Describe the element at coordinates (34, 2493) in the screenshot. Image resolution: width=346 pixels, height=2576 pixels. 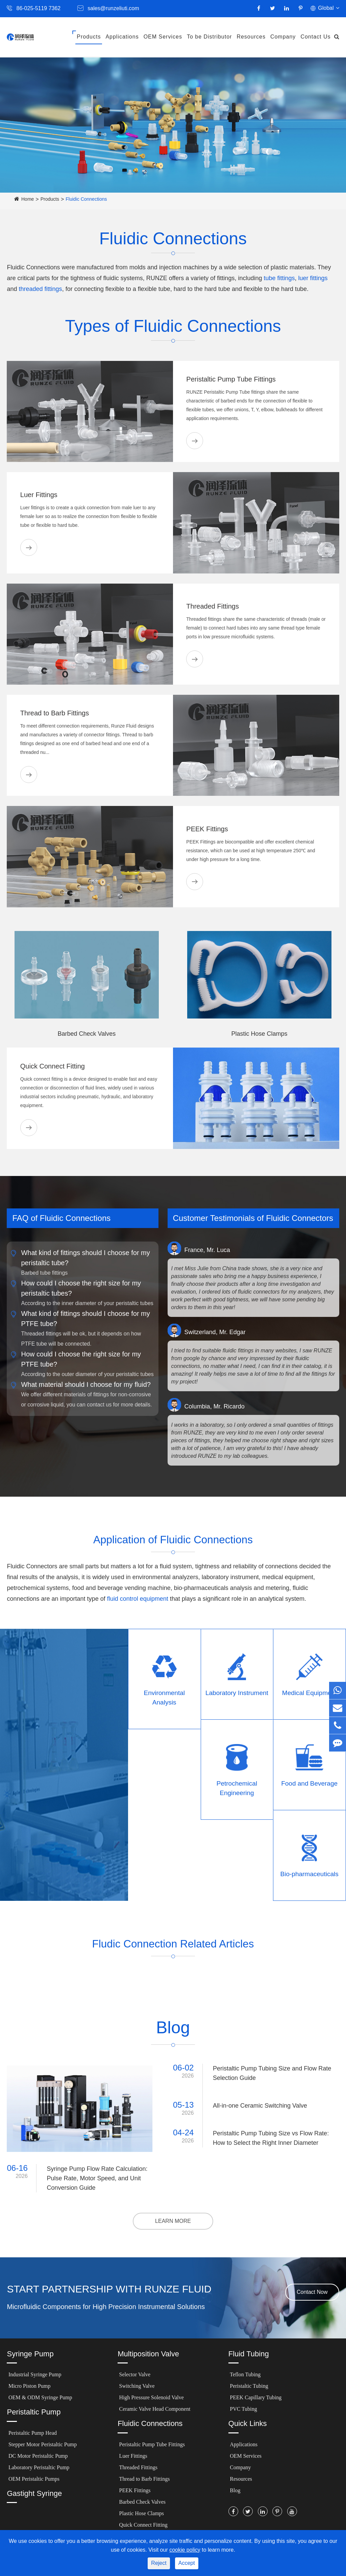
I see `Gastight Syringe` at that location.